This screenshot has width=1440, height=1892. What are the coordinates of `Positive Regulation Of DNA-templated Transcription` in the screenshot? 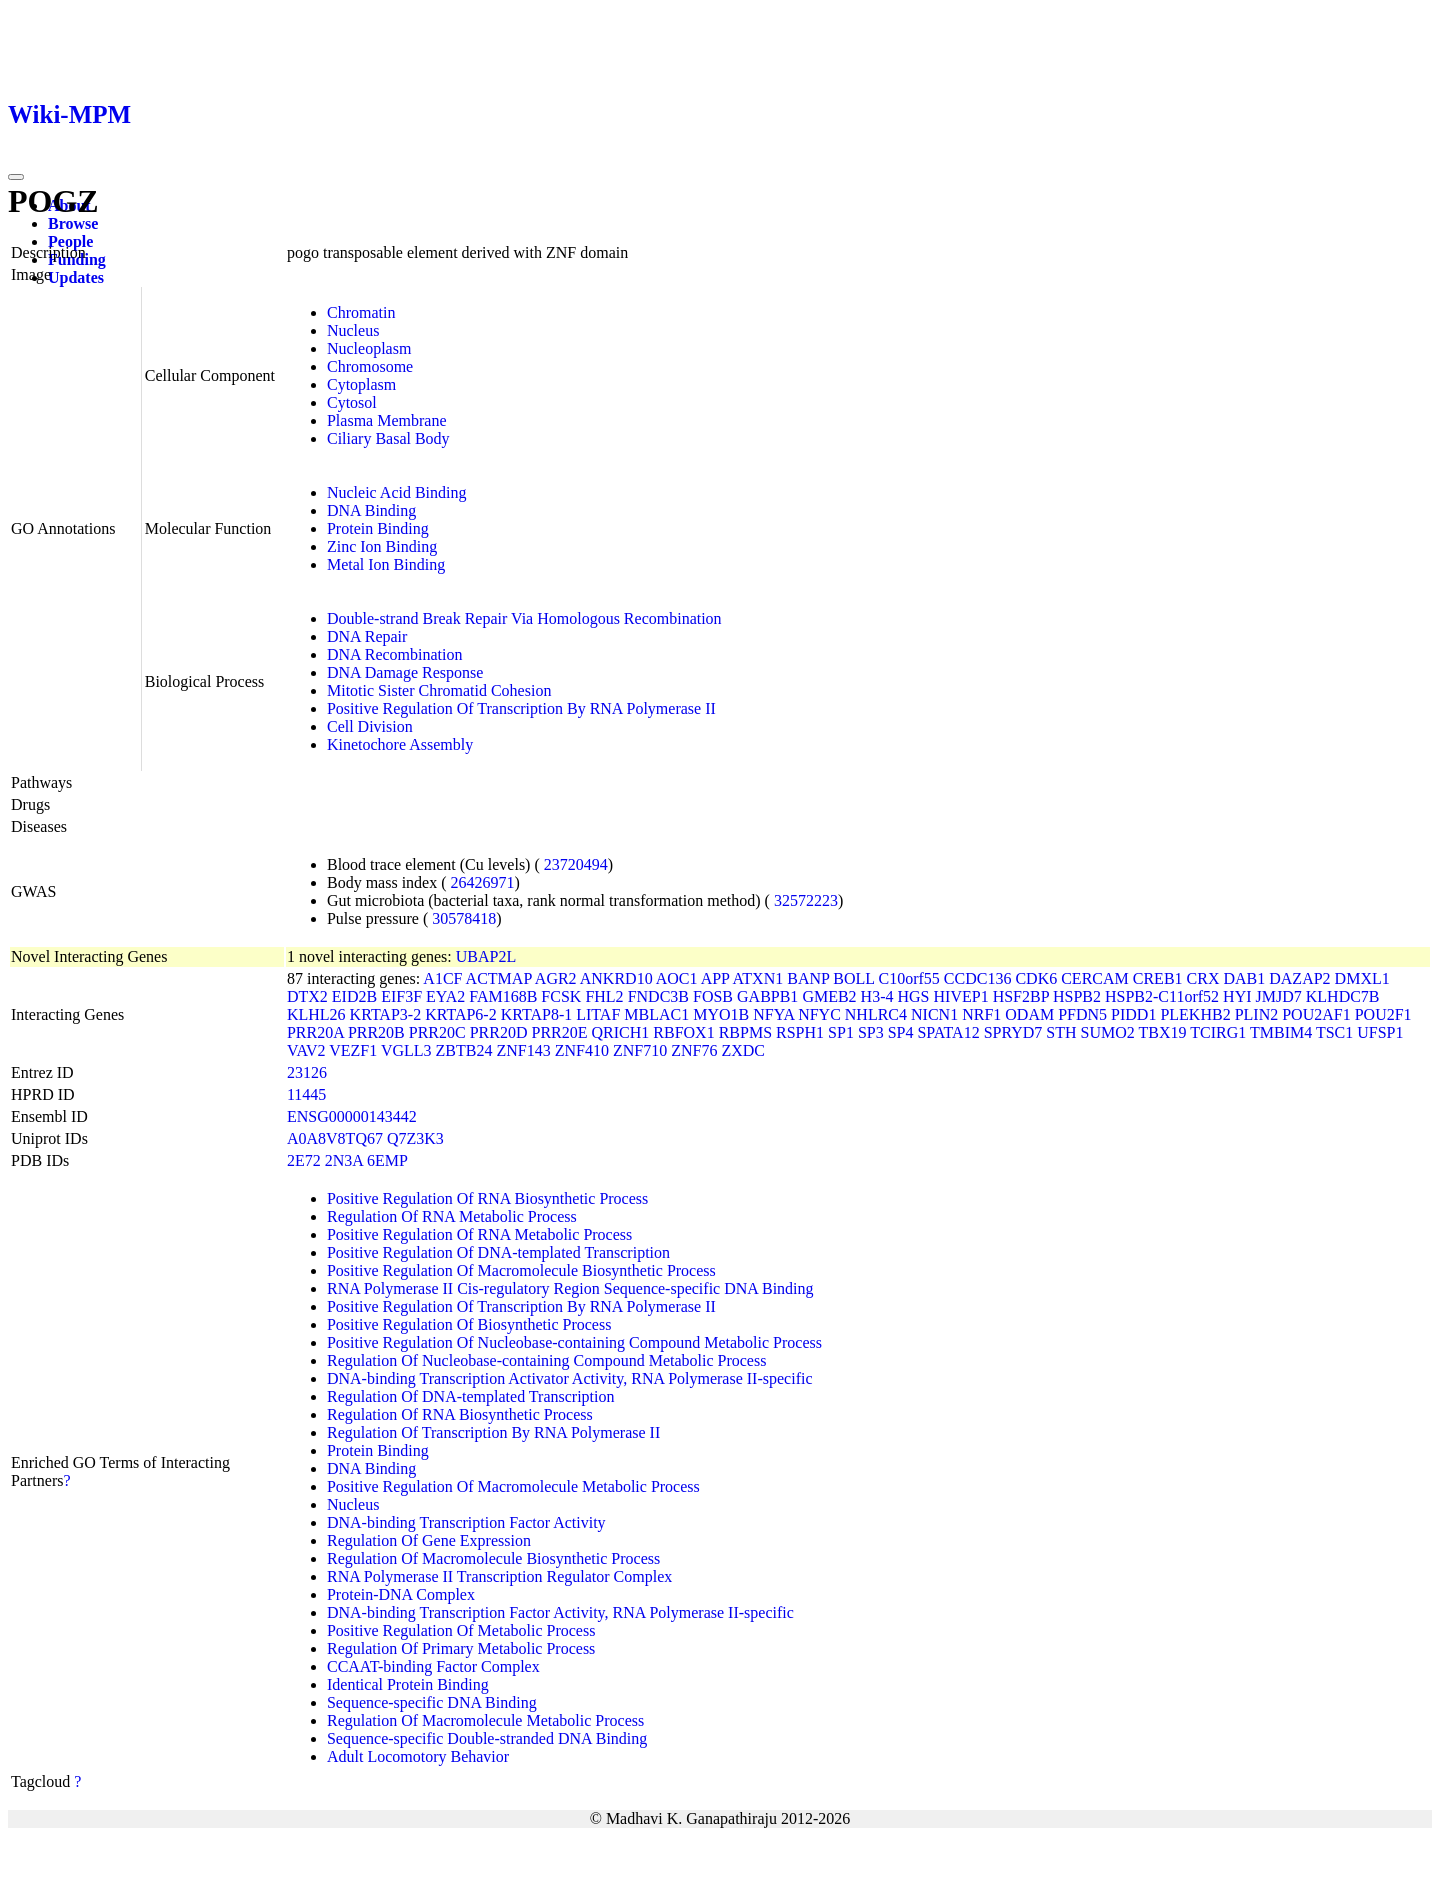 It's located at (498, 1252).